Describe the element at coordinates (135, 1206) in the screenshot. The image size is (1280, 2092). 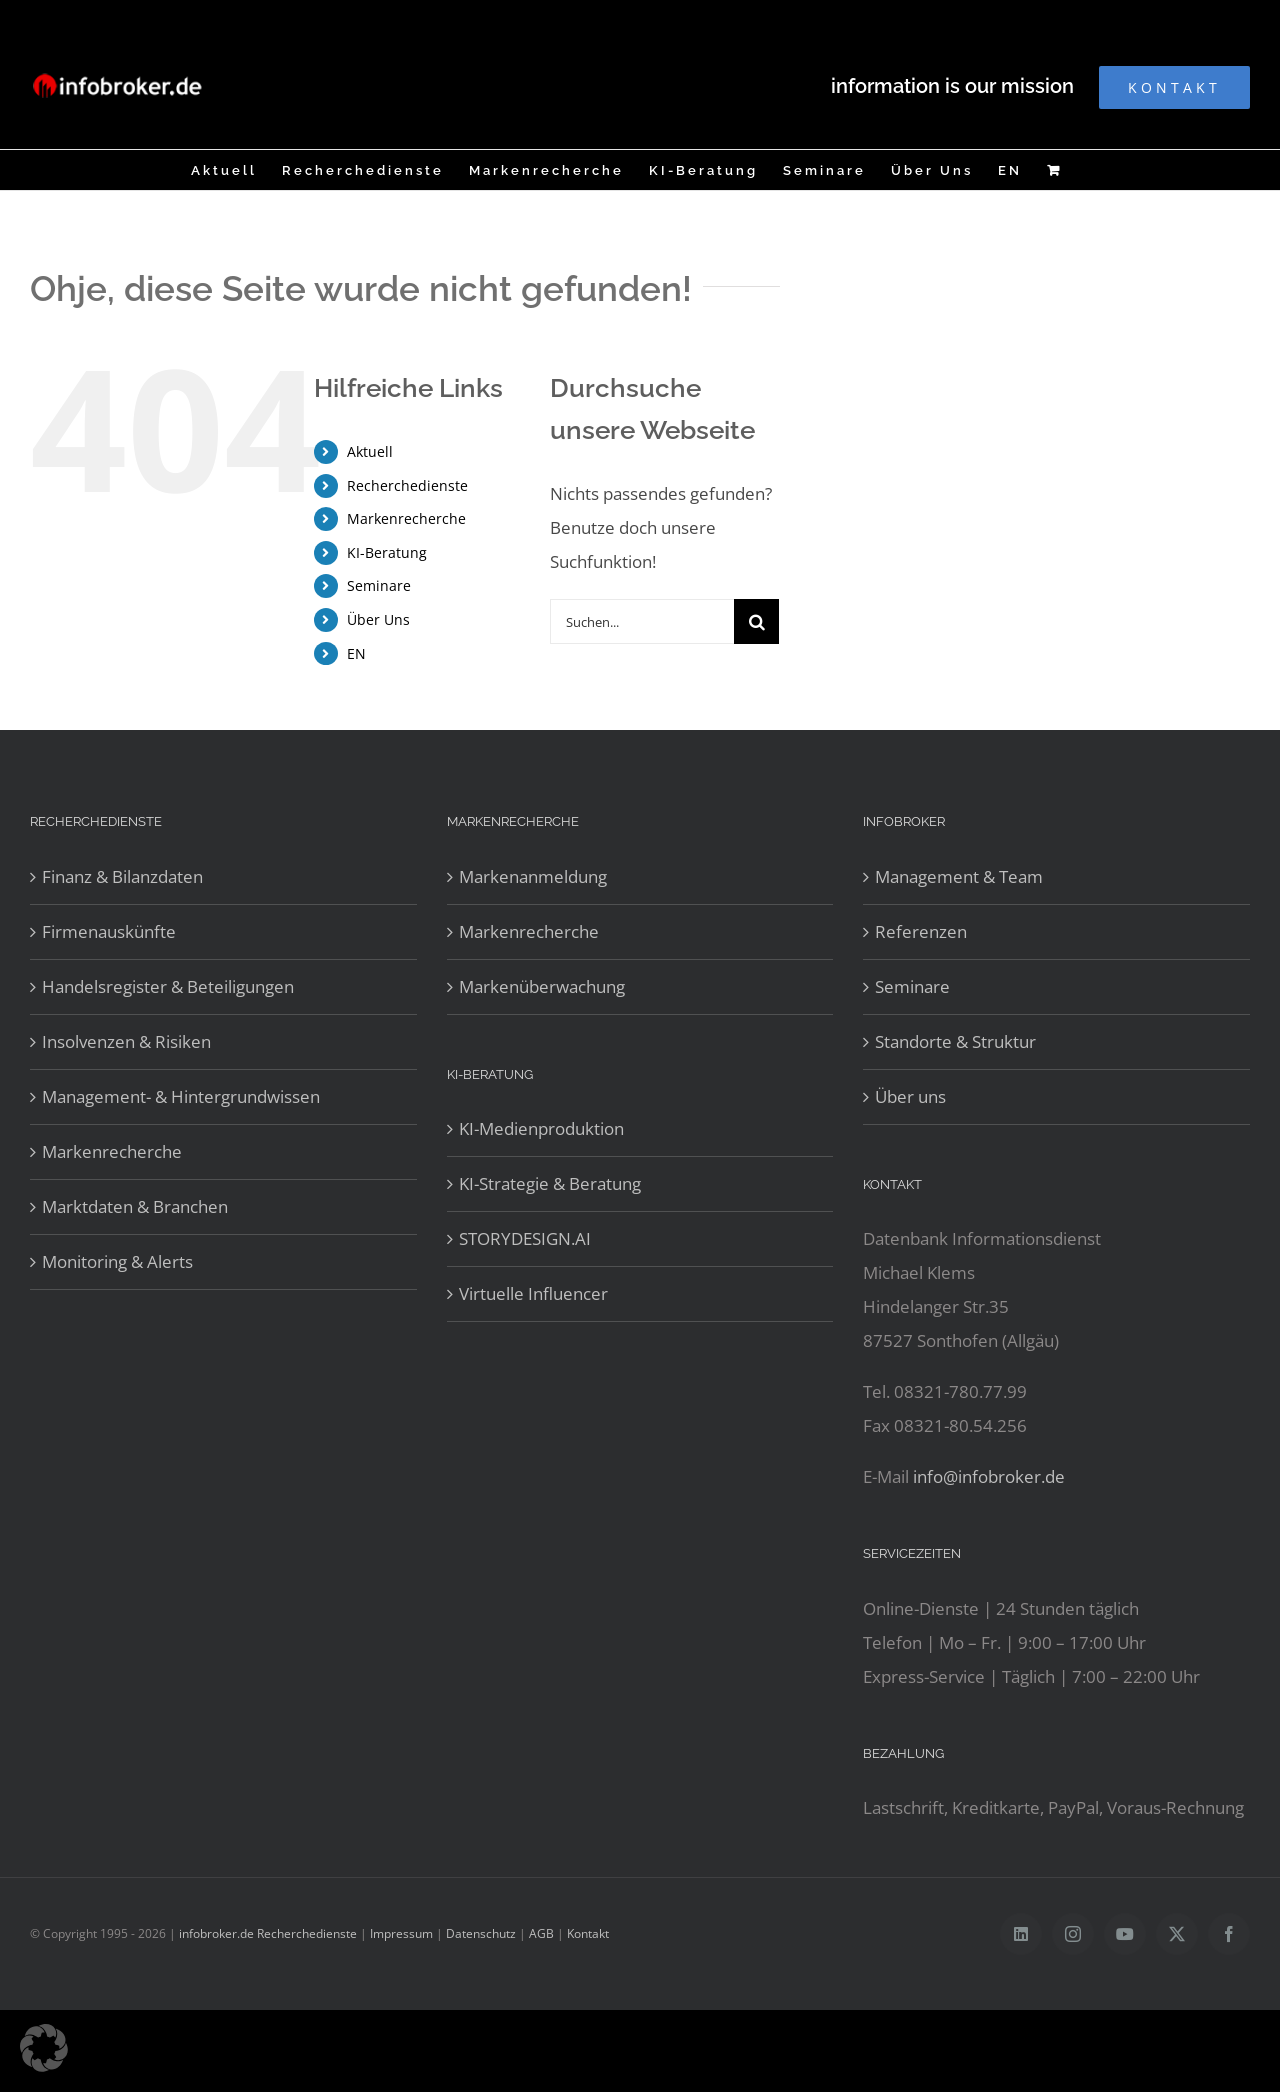
I see `Marktdaten & Branchen` at that location.